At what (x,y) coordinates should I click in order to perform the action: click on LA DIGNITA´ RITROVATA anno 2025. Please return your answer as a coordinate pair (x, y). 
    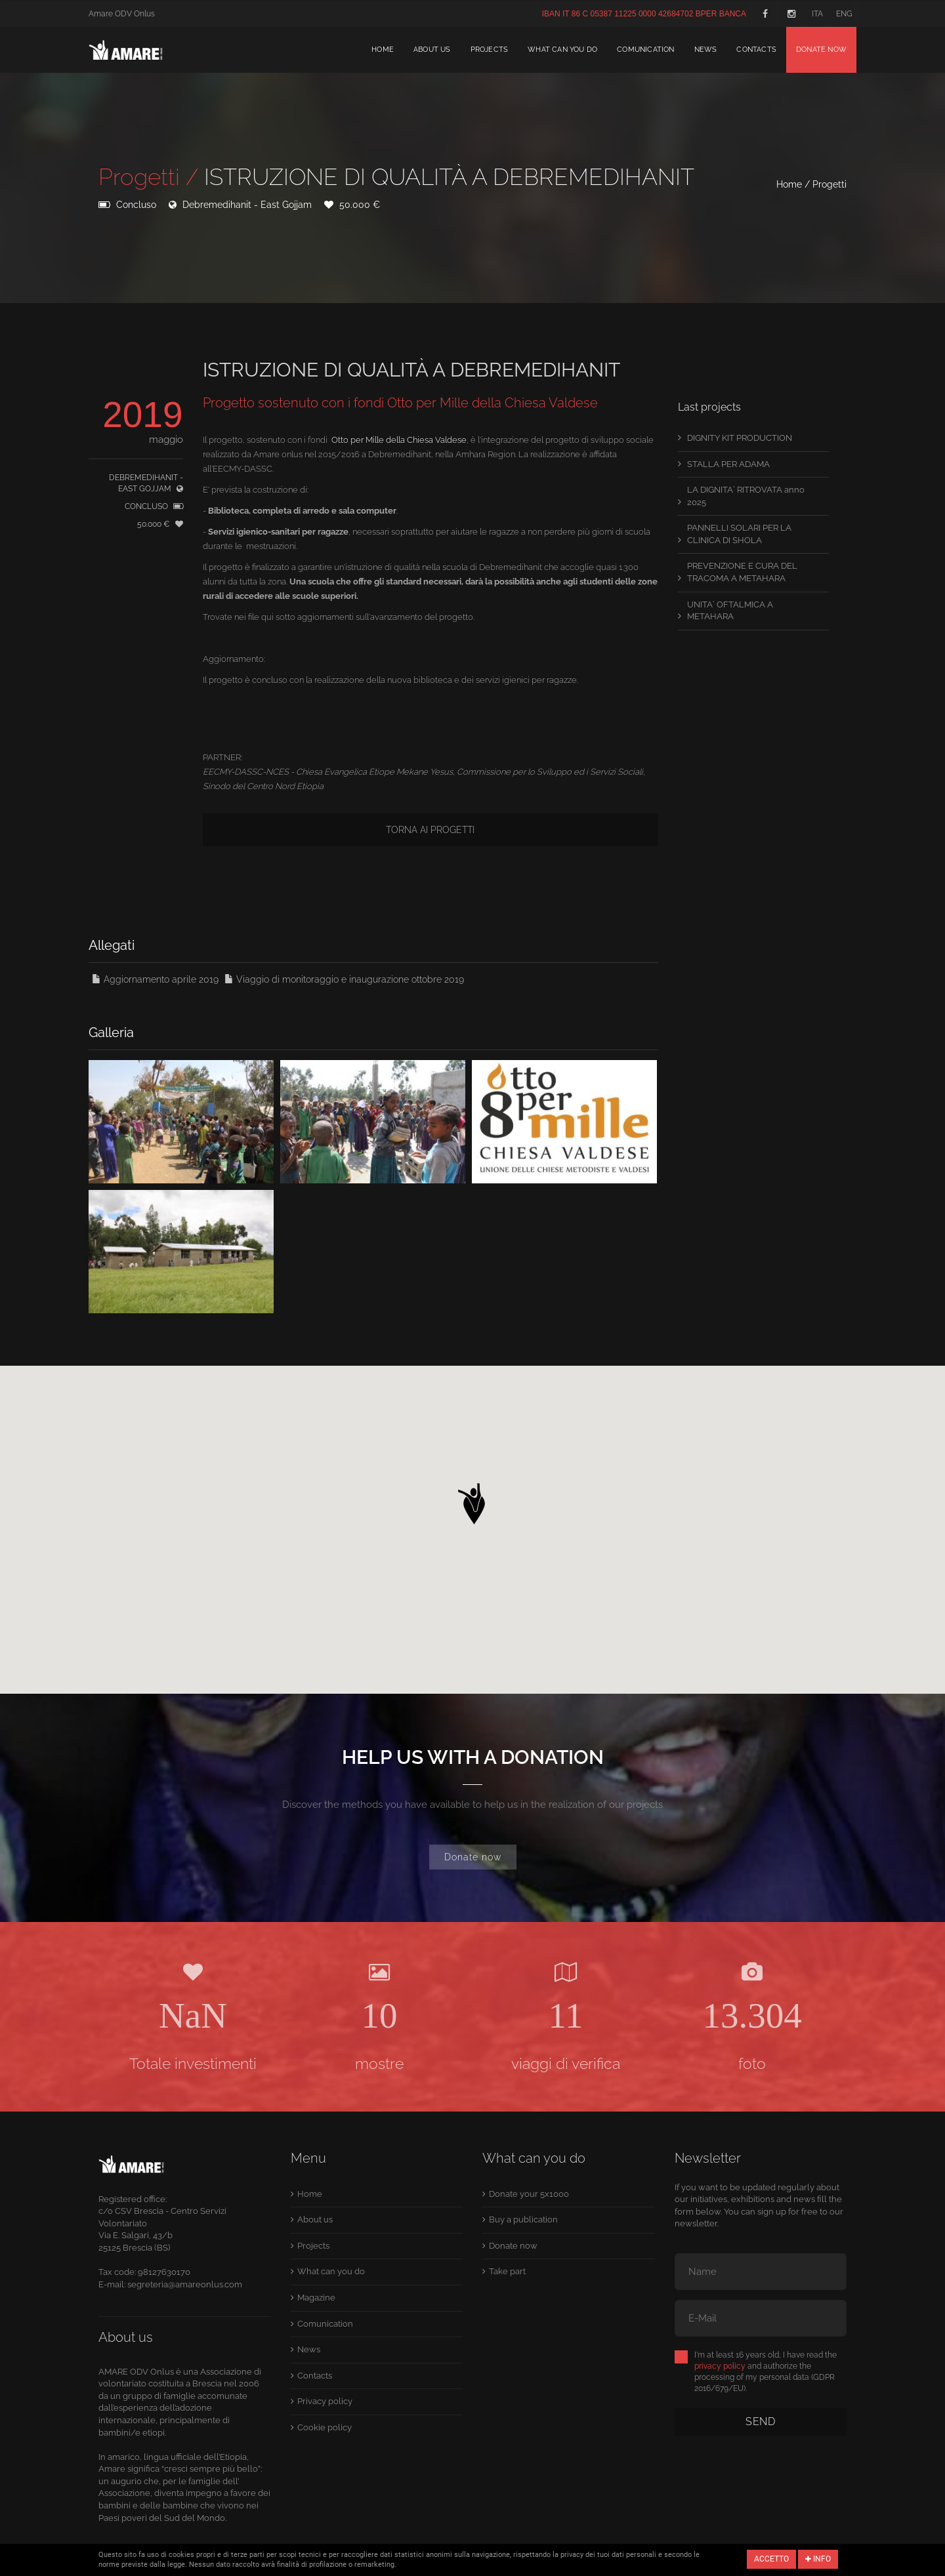
    Looking at the image, I should click on (746, 496).